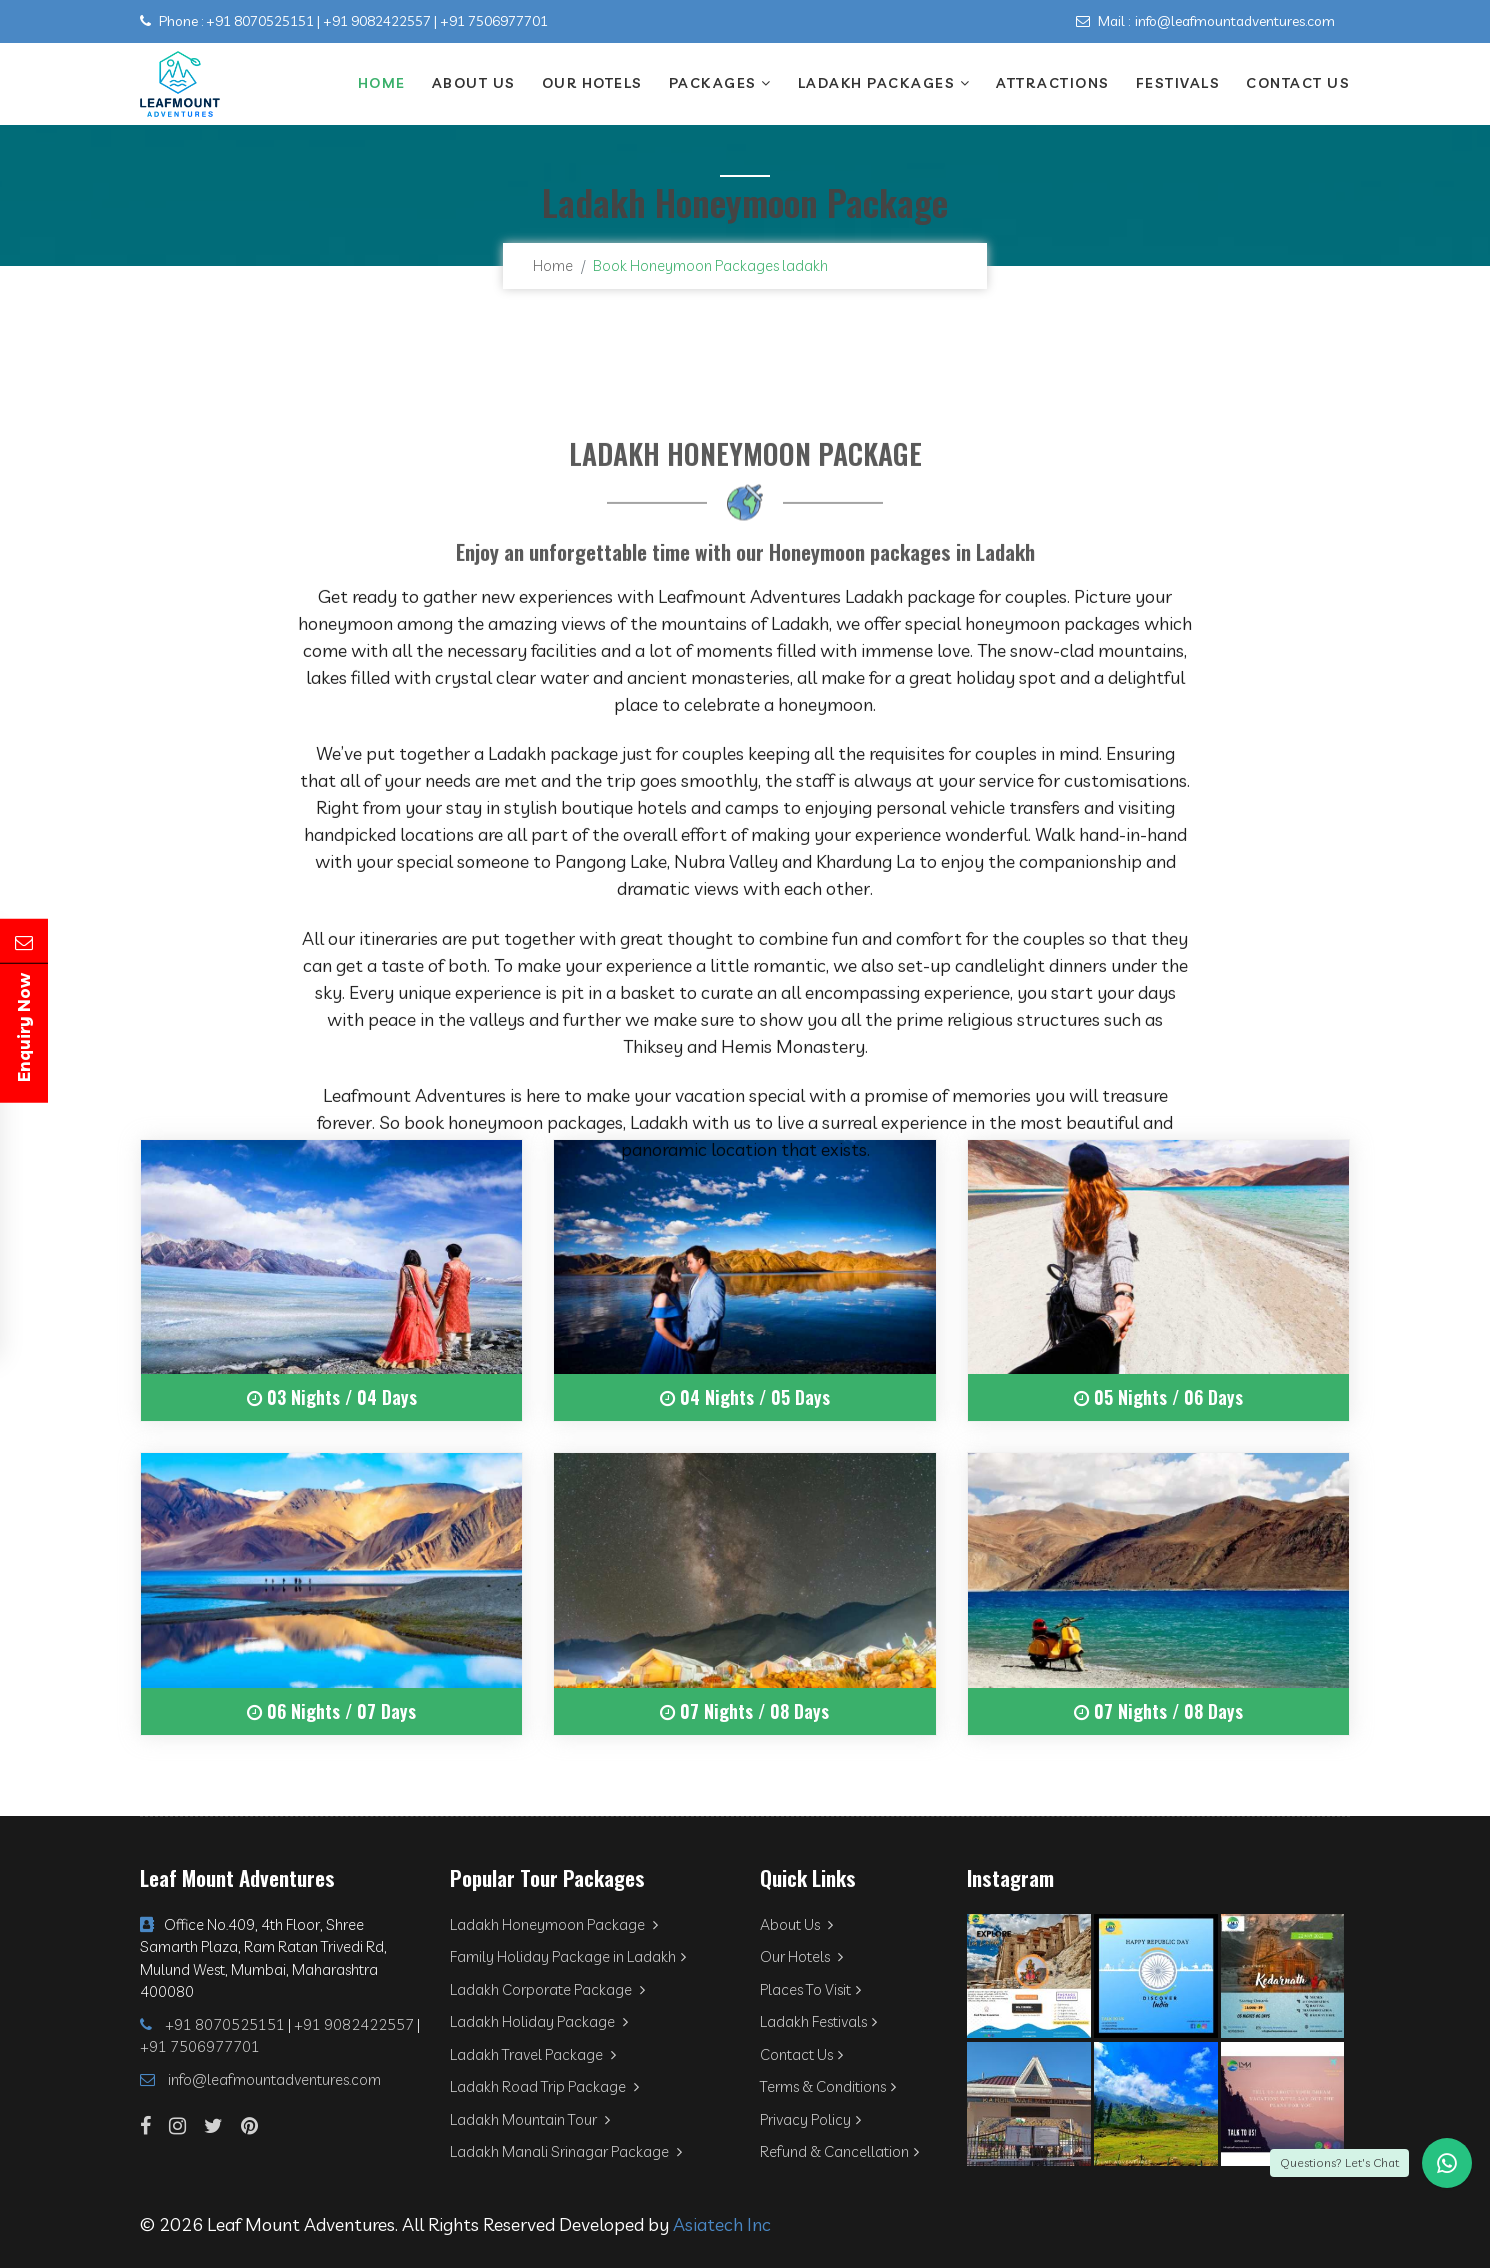 The image size is (1490, 2268). What do you see at coordinates (544, 2086) in the screenshot?
I see `Ladakh Road Trip Package` at bounding box center [544, 2086].